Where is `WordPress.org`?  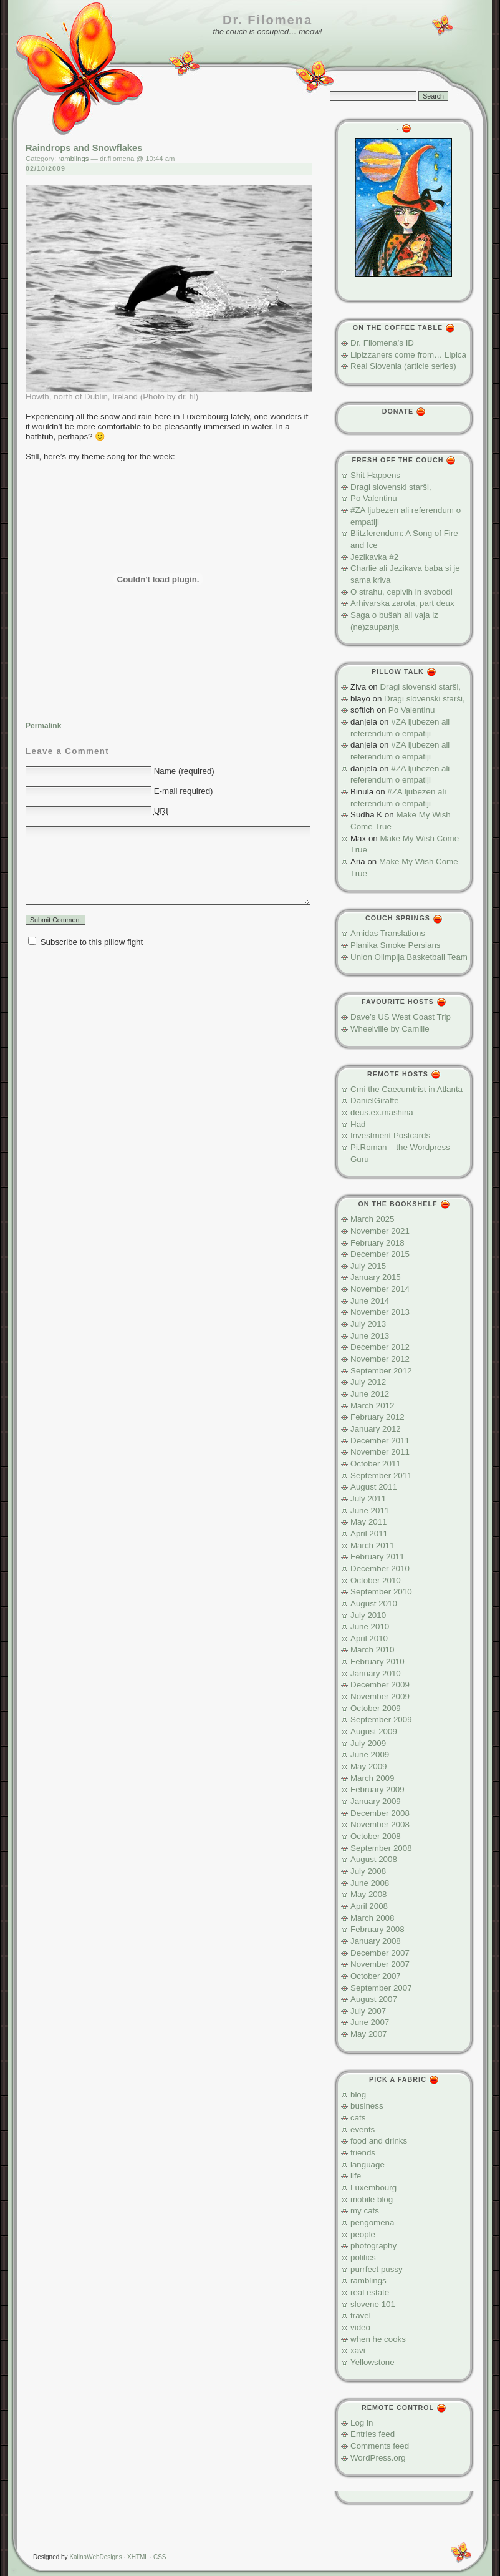 WordPress.org is located at coordinates (378, 2457).